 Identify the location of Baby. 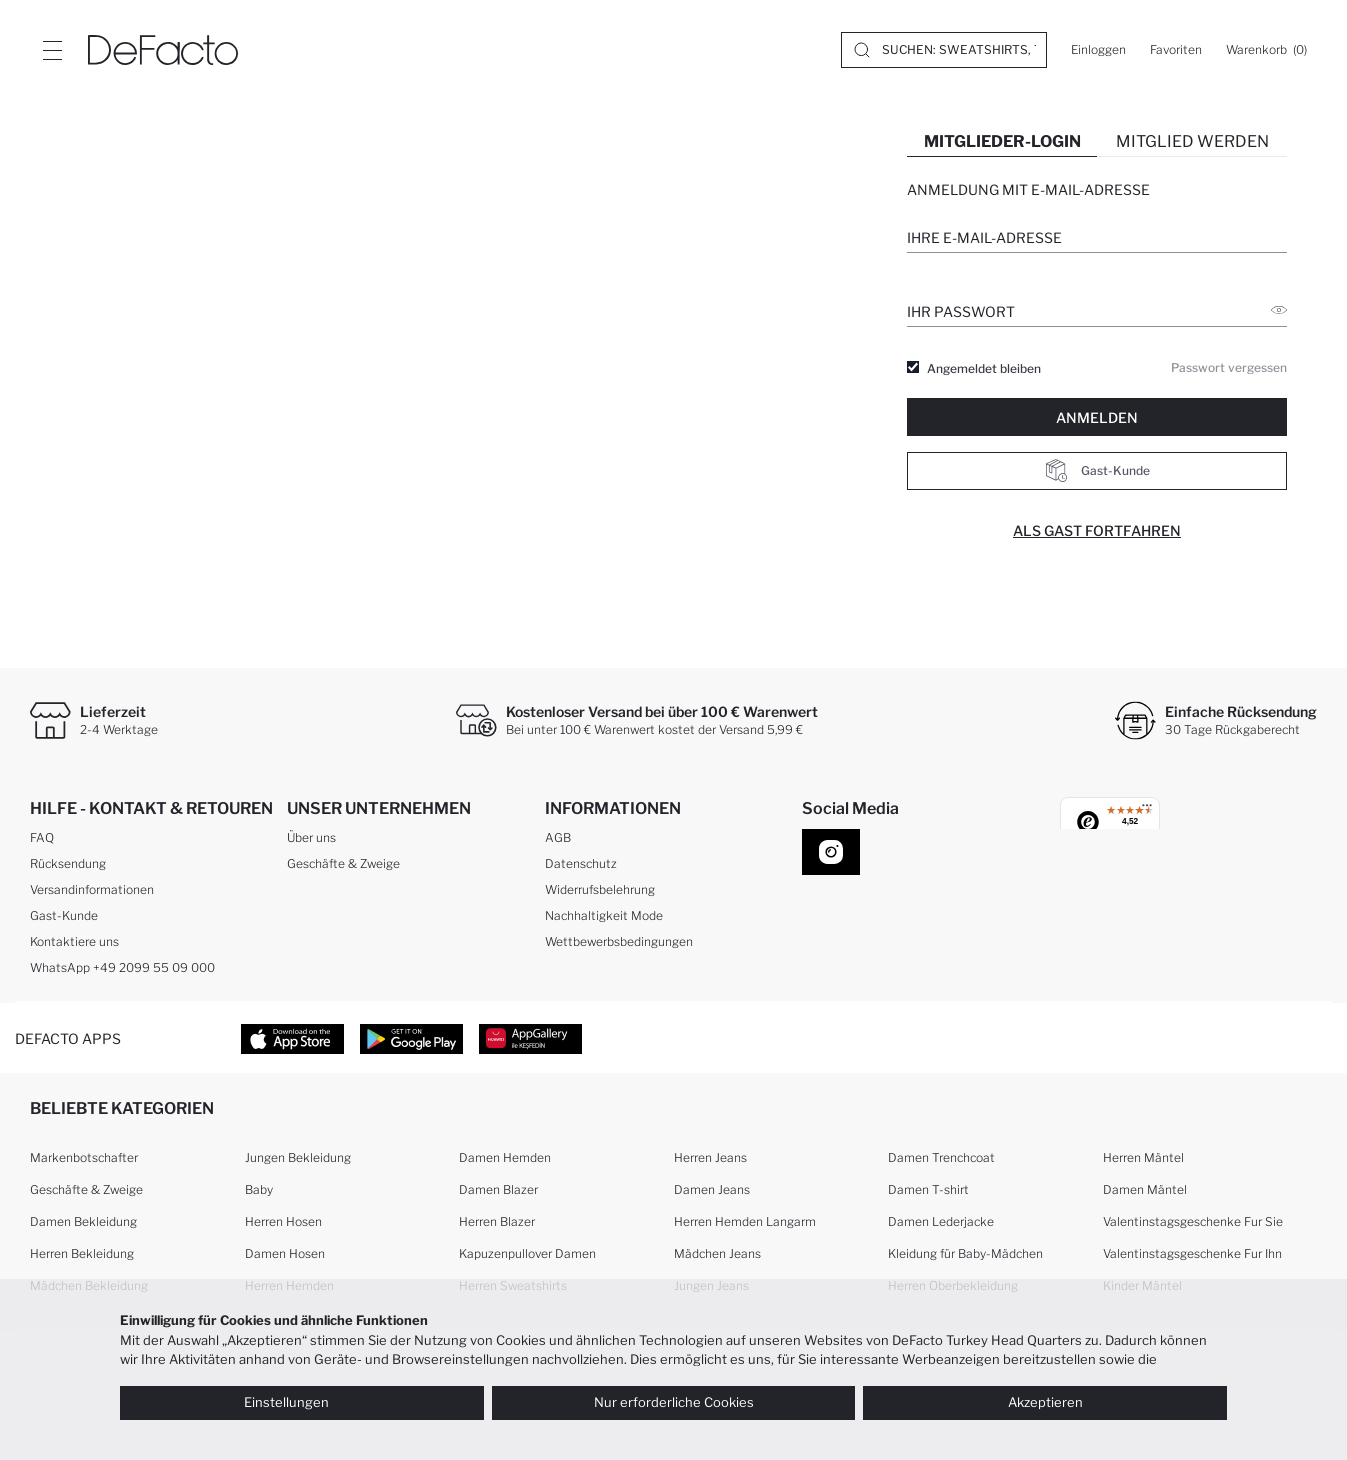
(259, 1189).